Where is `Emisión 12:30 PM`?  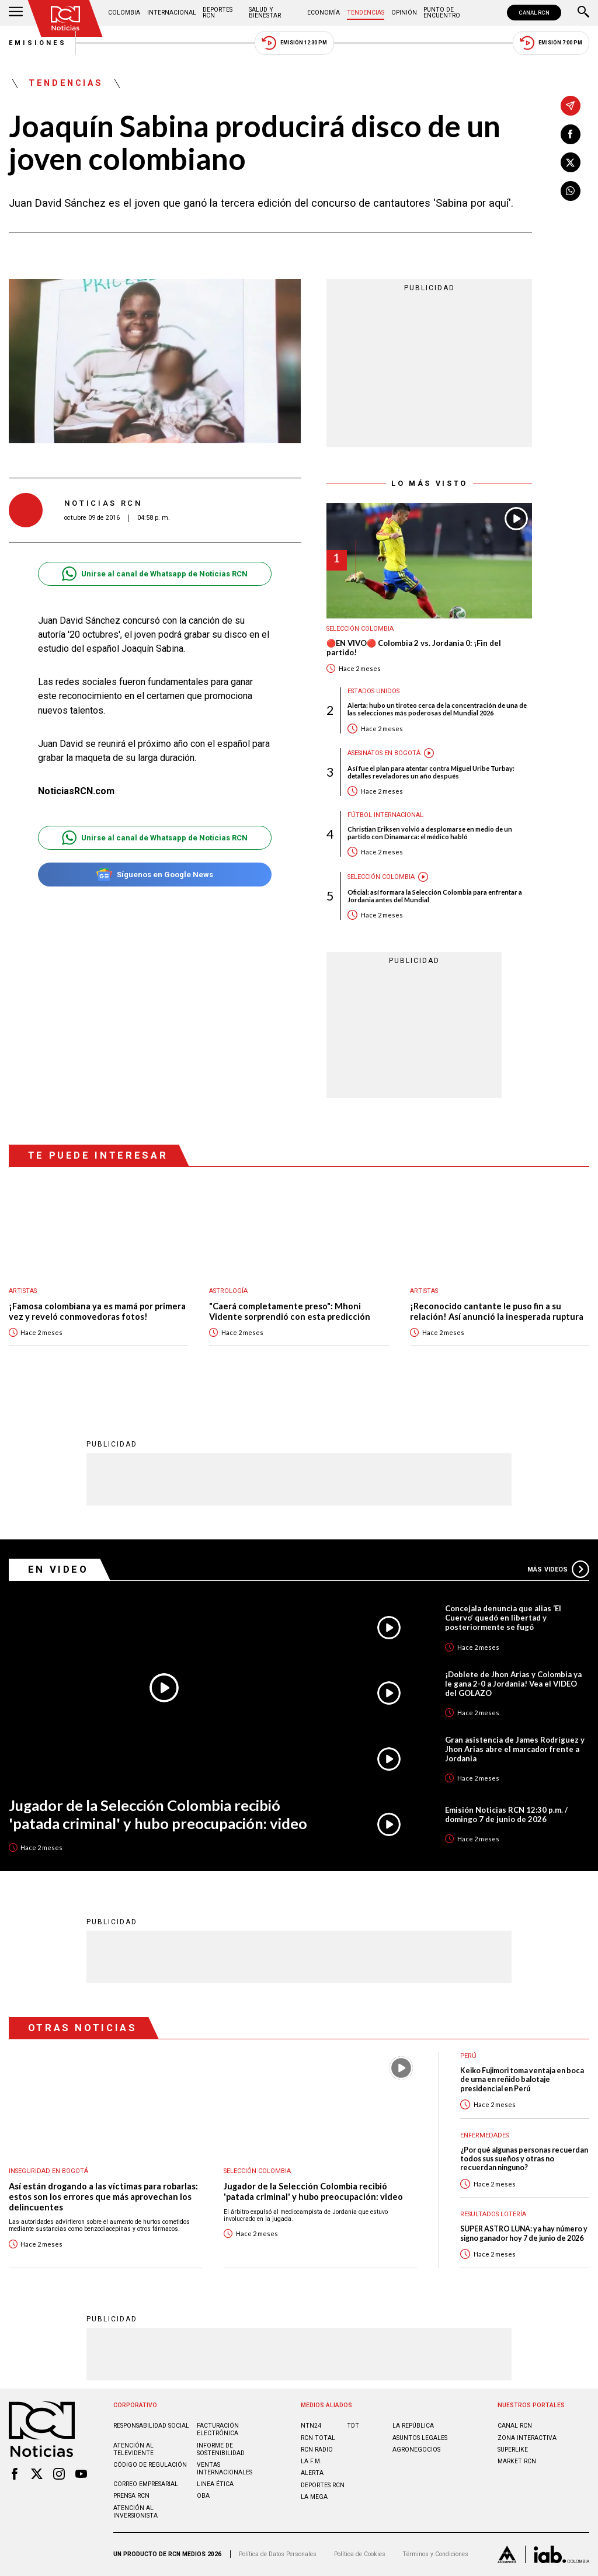
Emisión 12:30 PM is located at coordinates (294, 43).